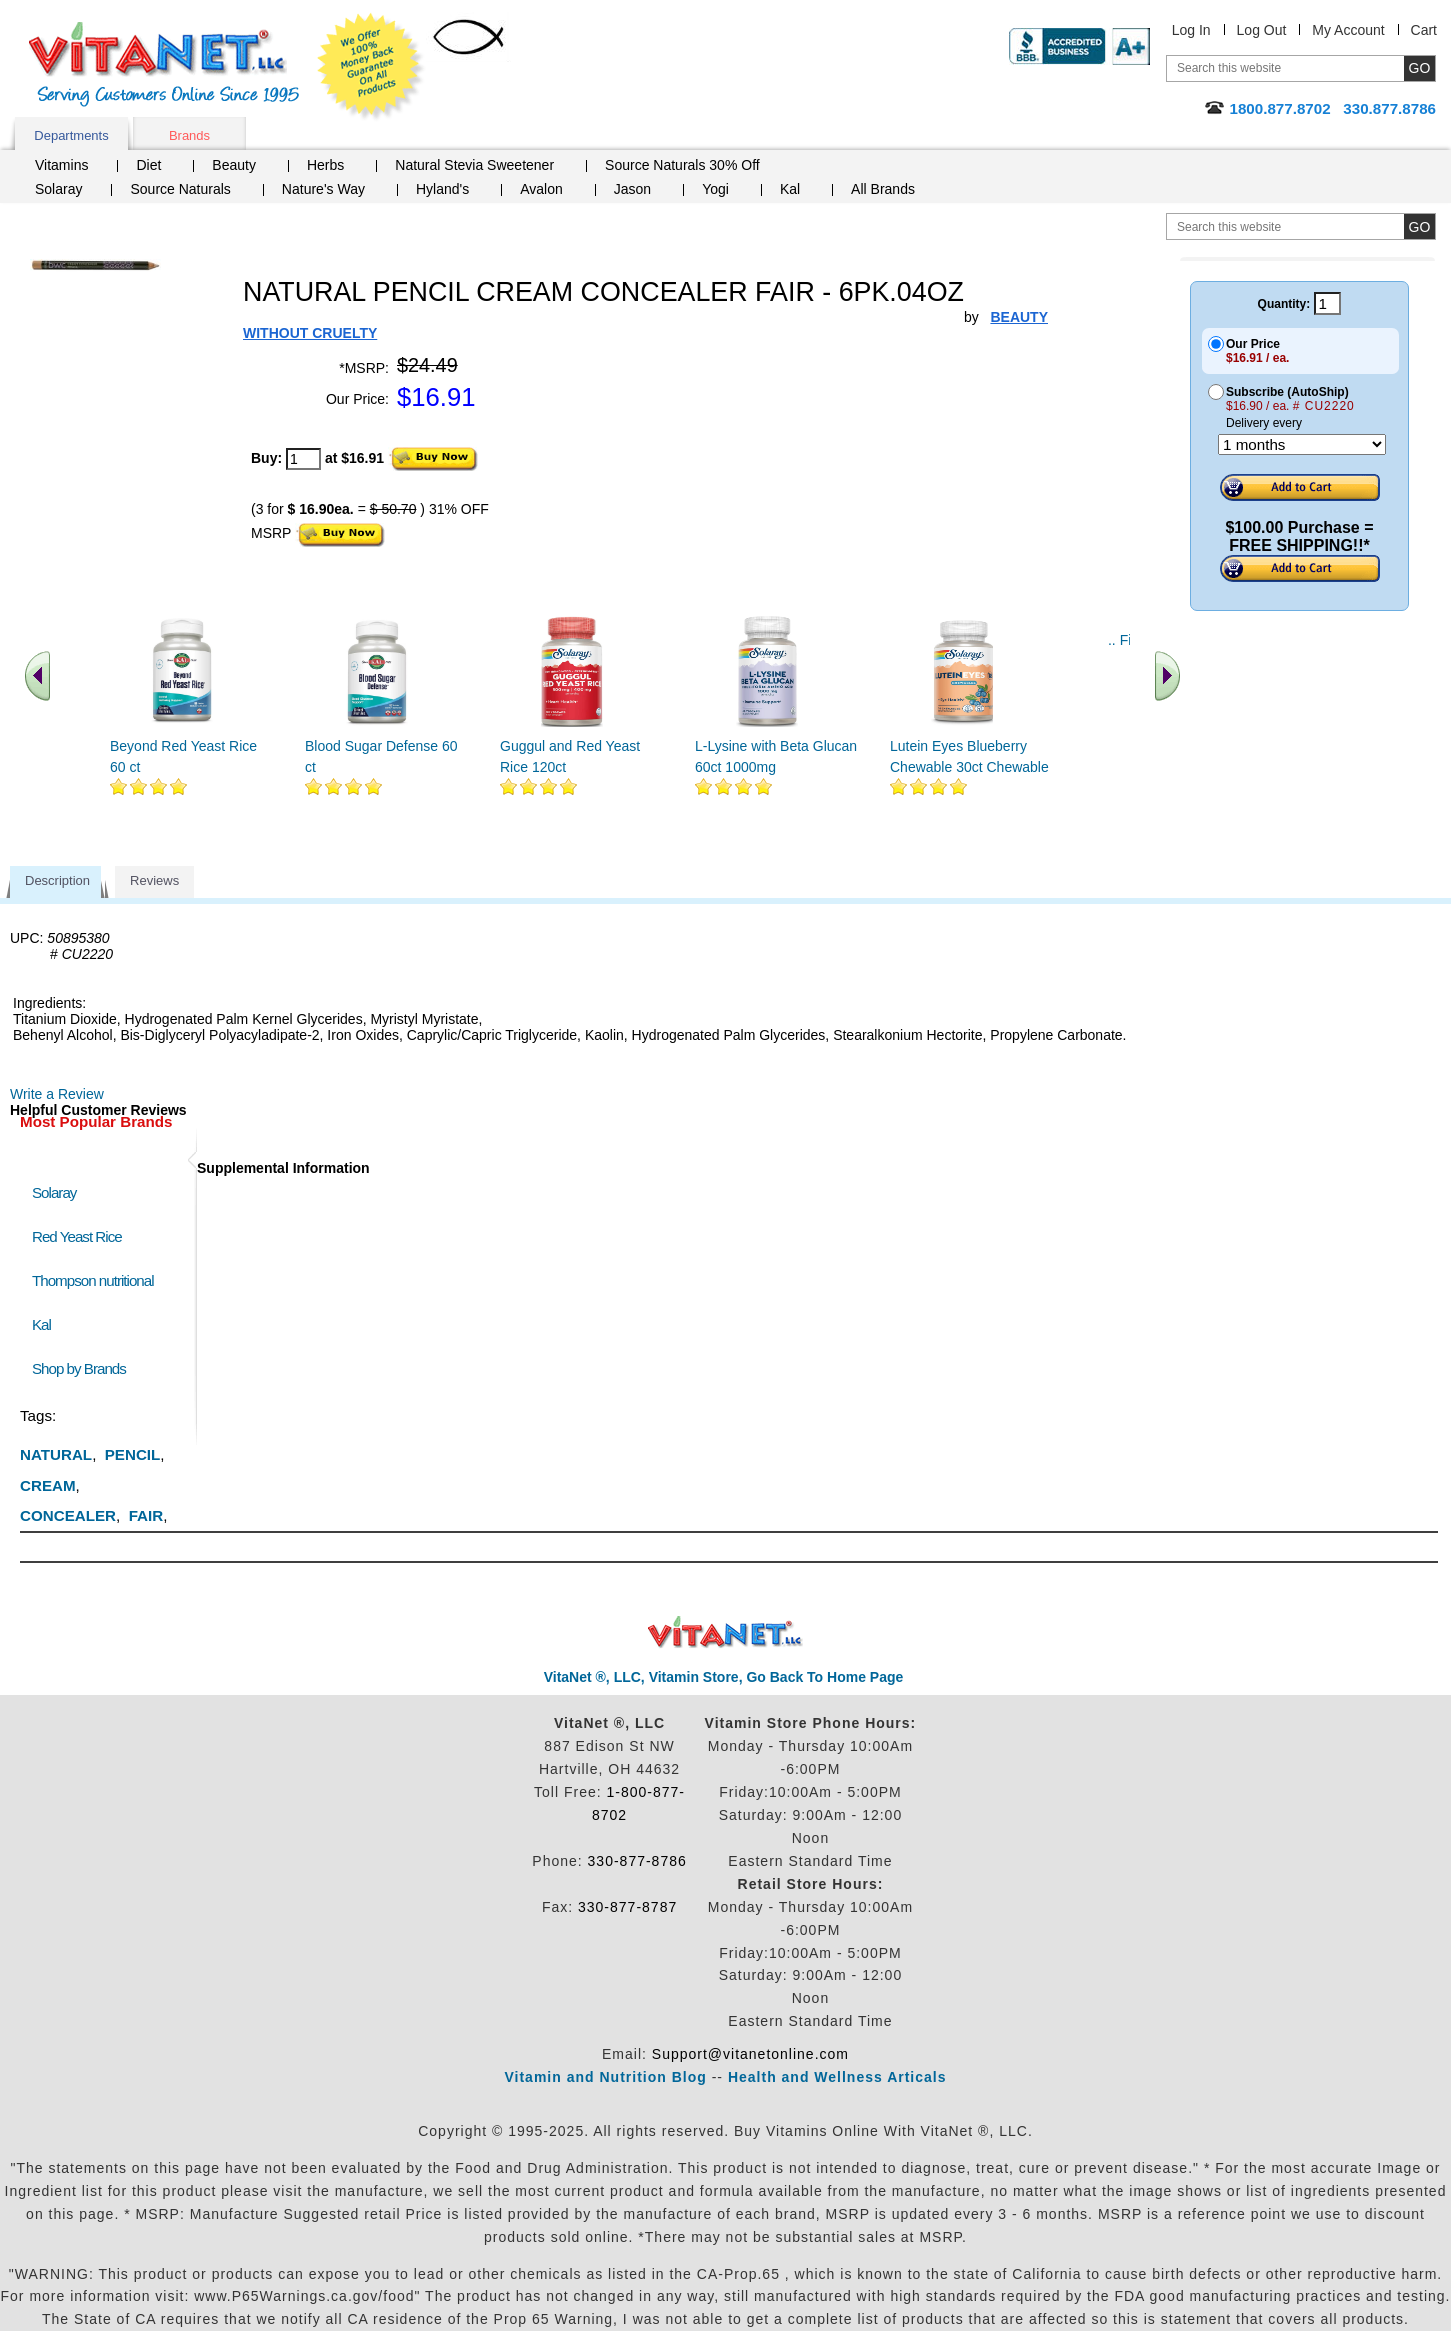  I want to click on Diet, so click(148, 165).